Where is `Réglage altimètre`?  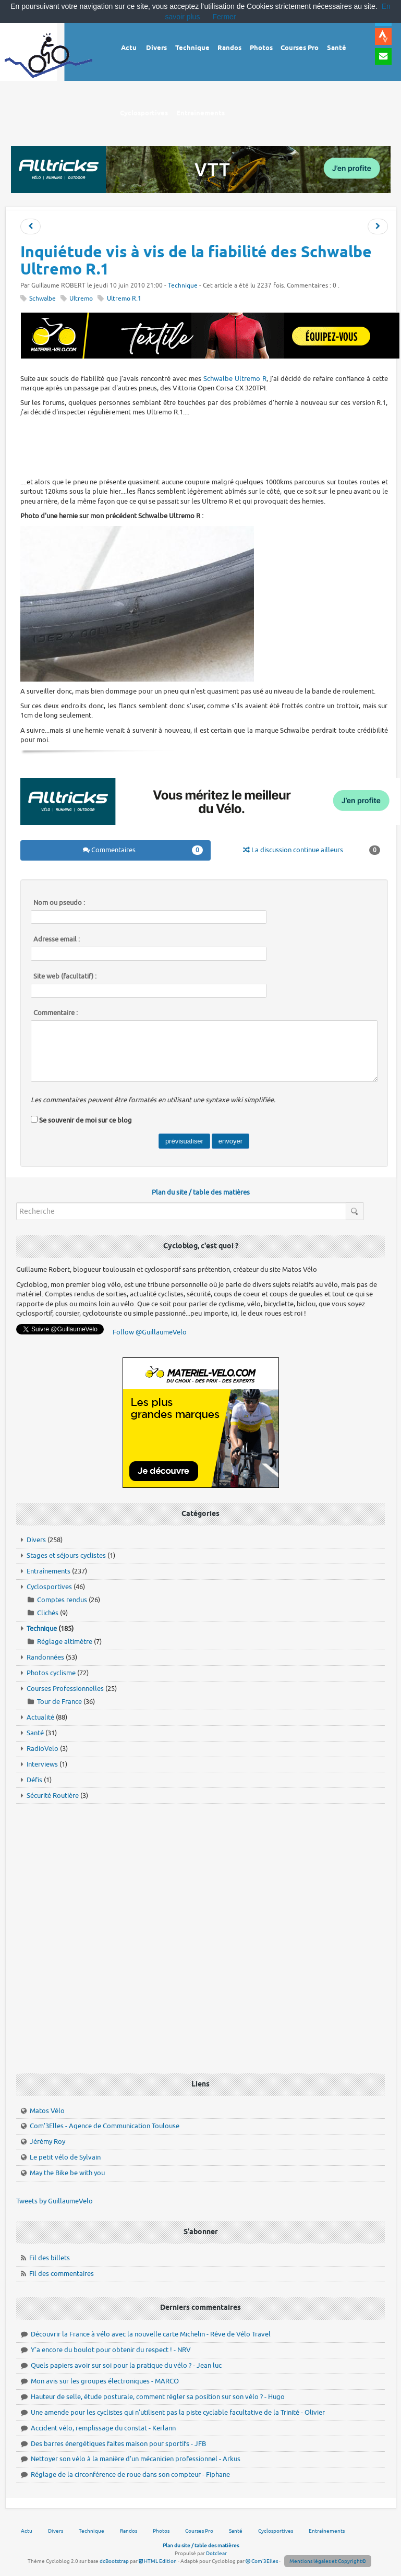 Réglage altimètre is located at coordinates (64, 1641).